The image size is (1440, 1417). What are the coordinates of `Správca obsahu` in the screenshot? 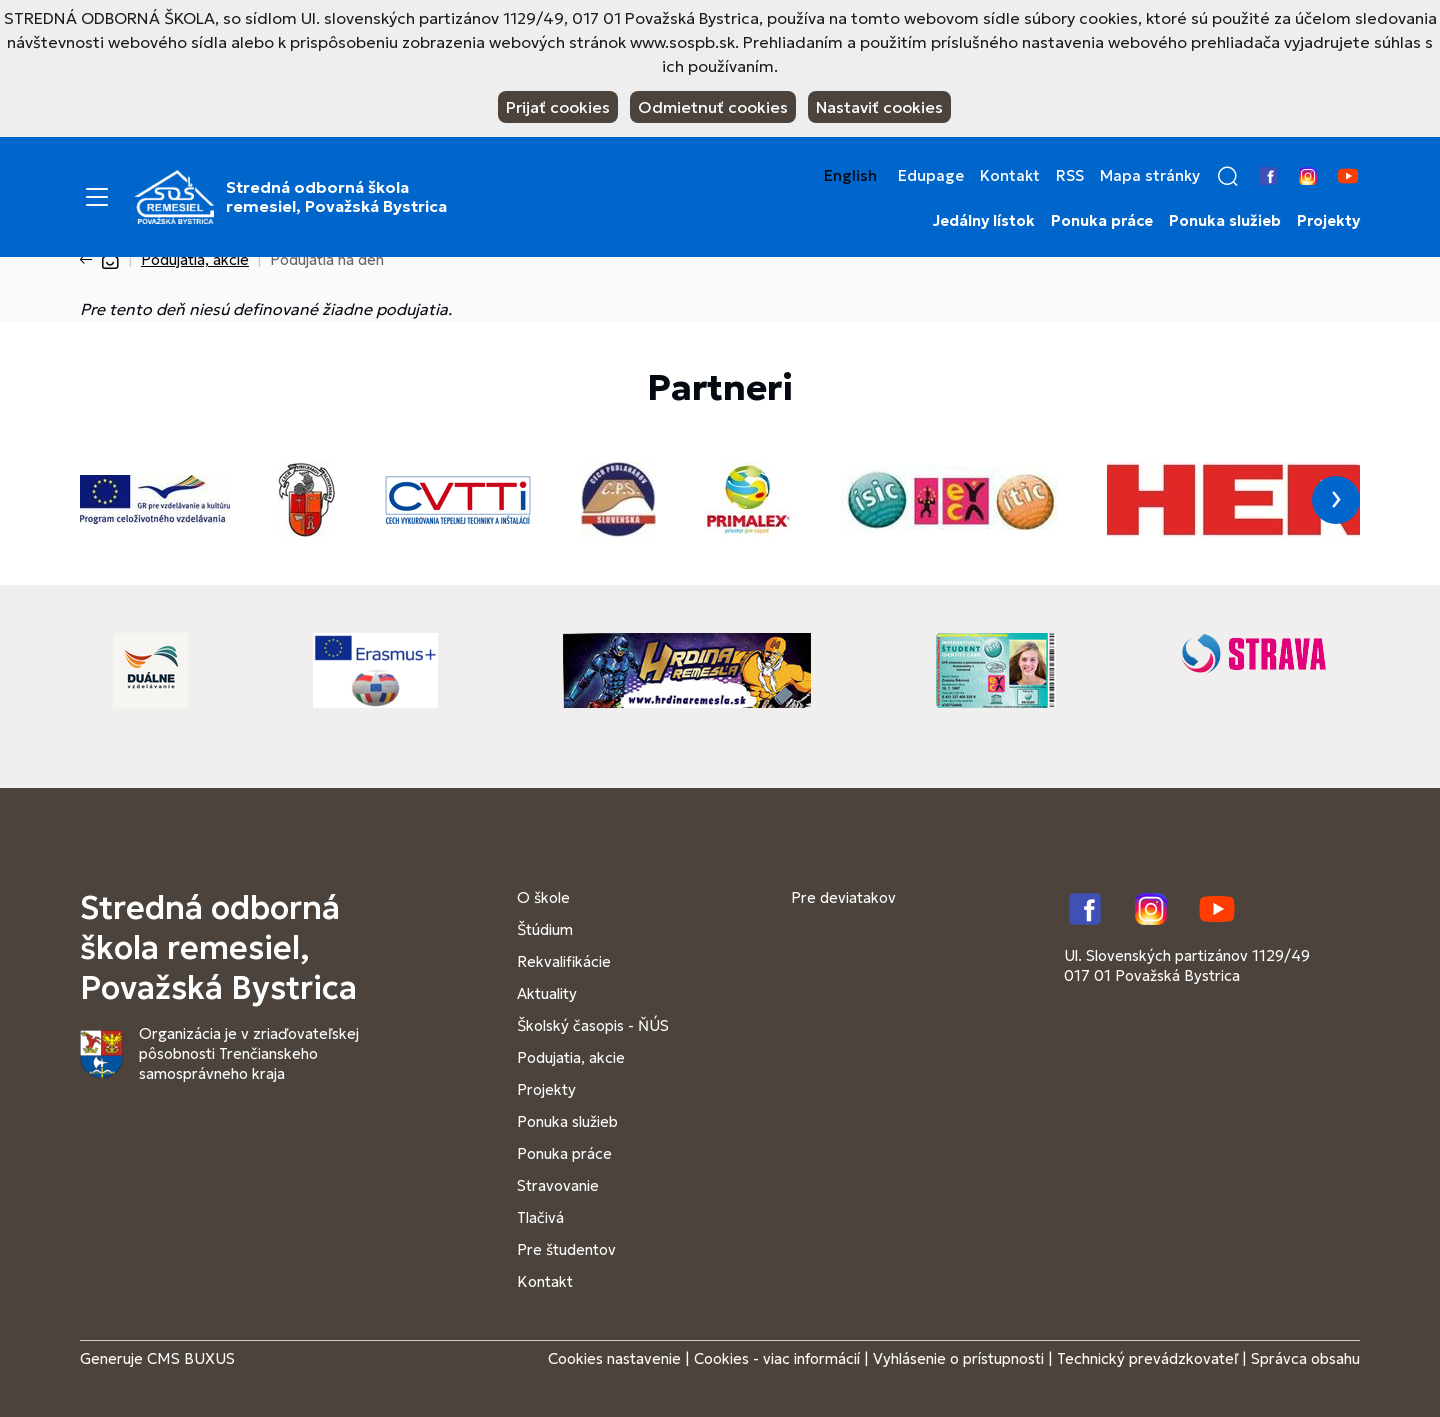 It's located at (1305, 1358).